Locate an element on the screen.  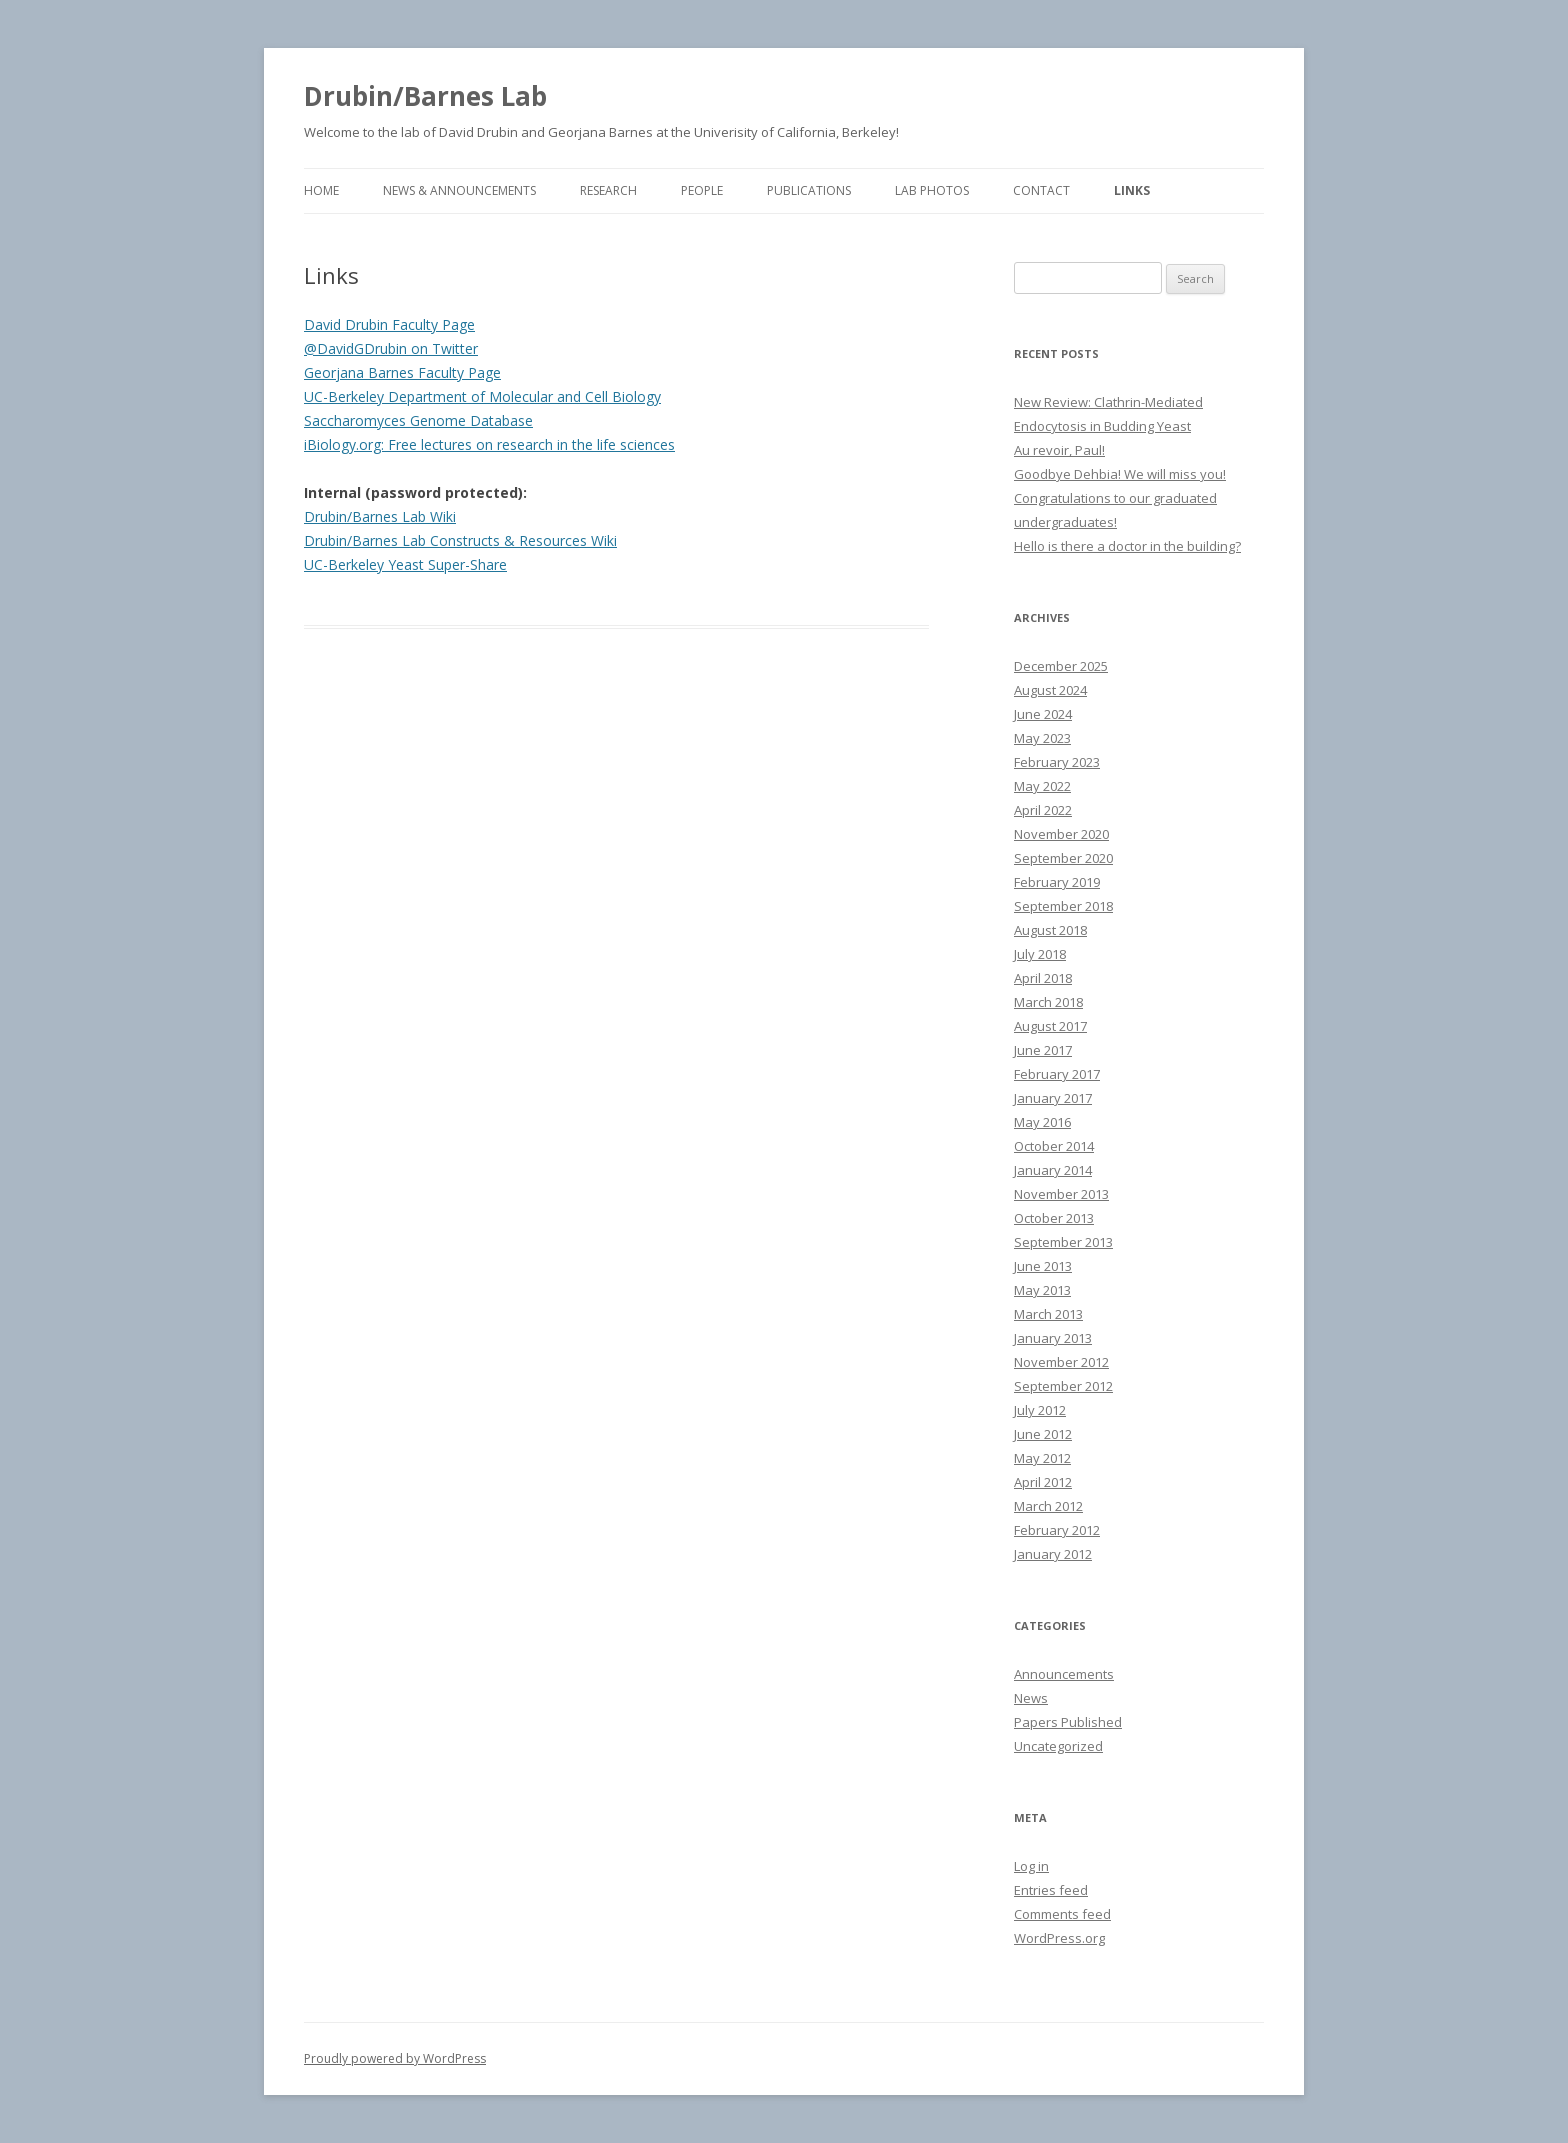
July 2018 is located at coordinates (1040, 954).